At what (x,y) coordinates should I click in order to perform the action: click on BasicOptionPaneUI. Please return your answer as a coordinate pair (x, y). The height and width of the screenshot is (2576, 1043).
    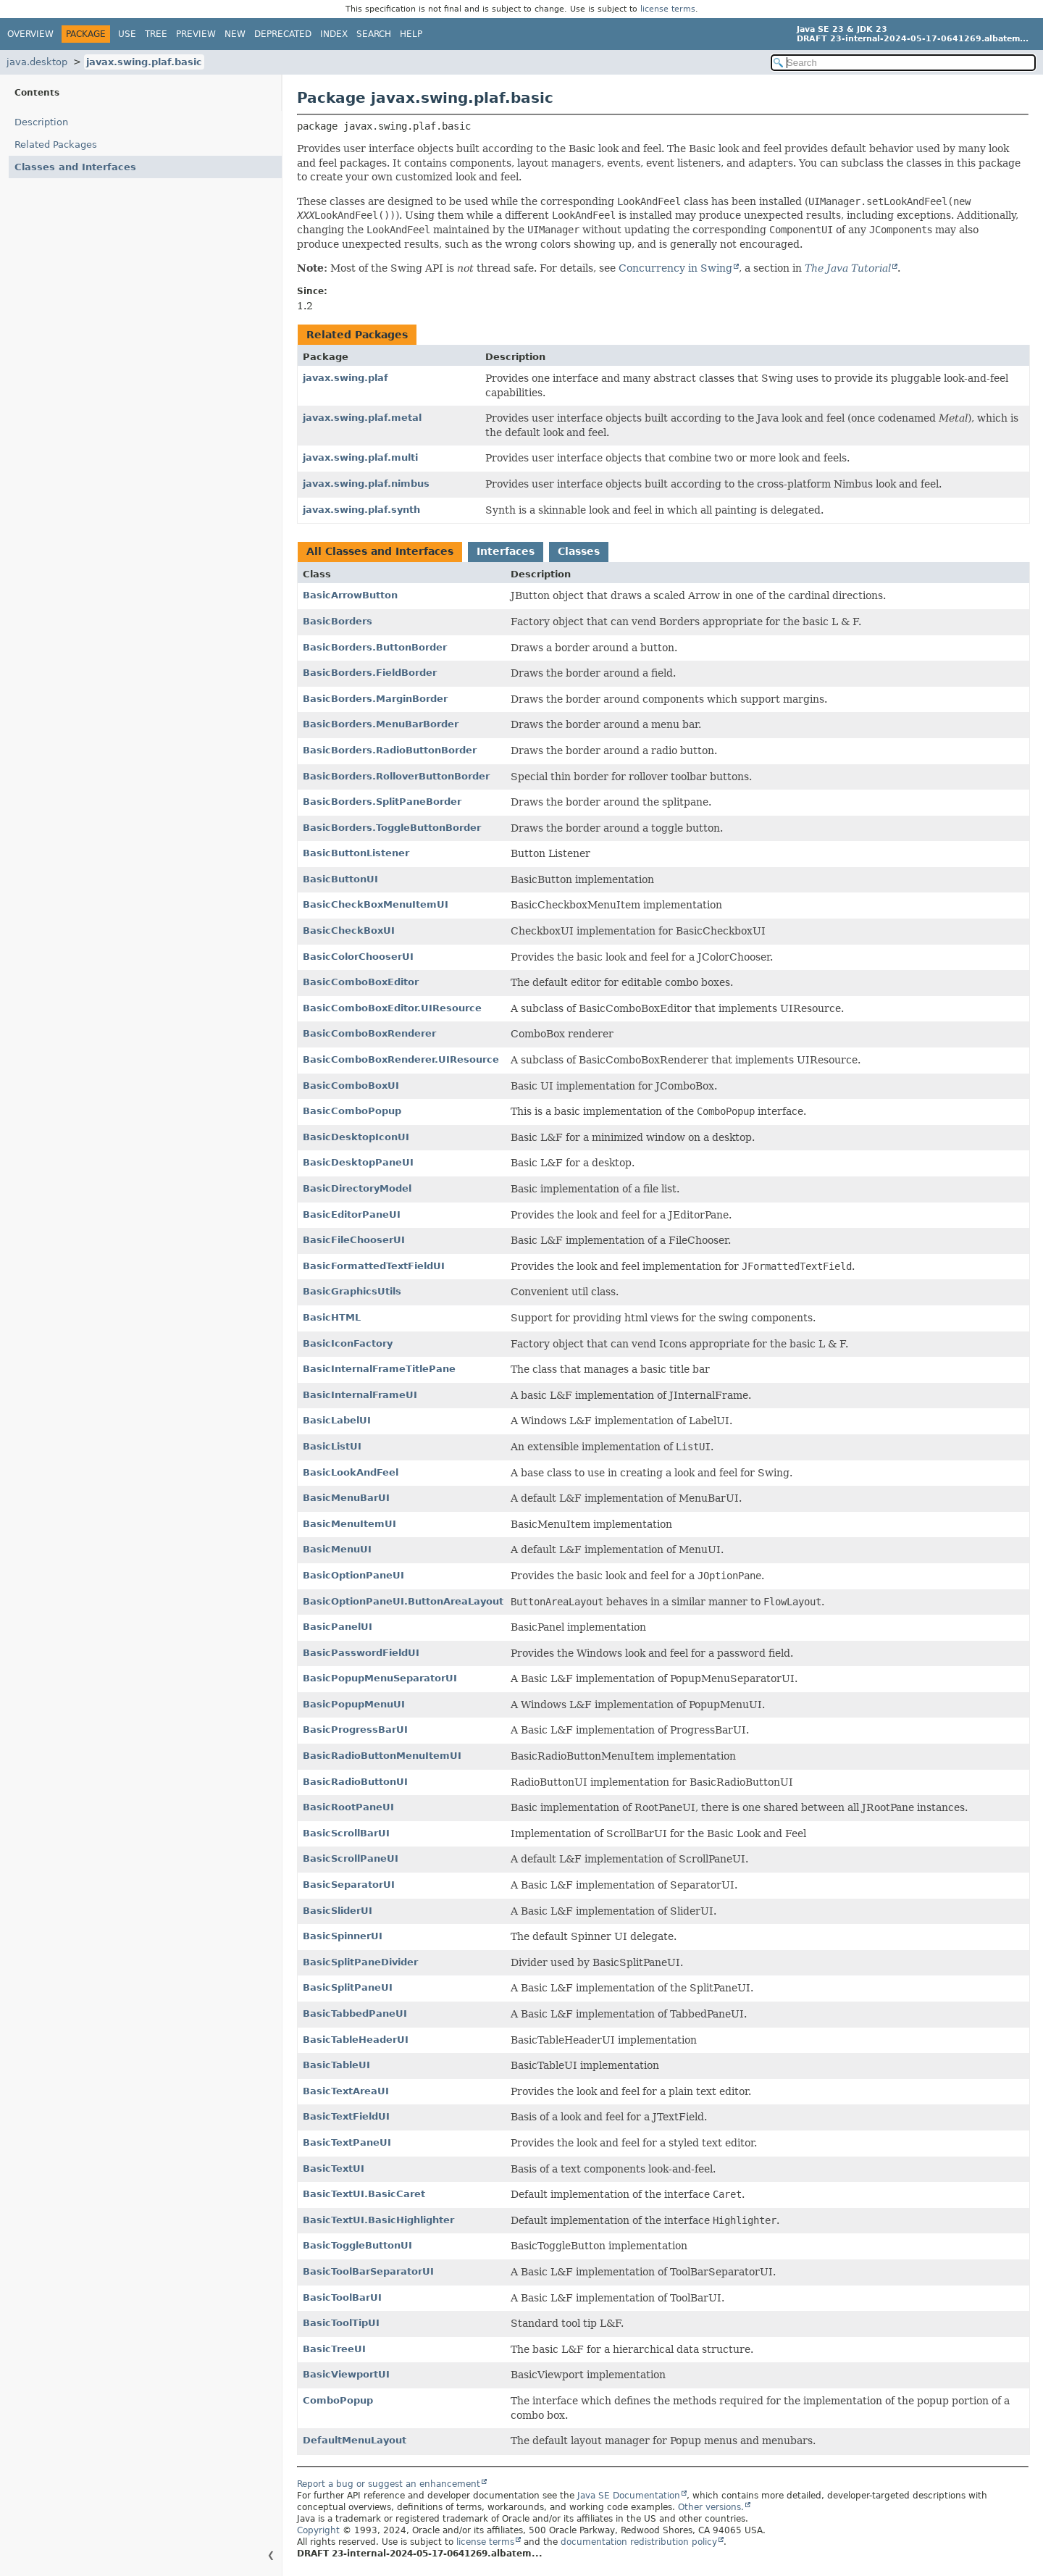
    Looking at the image, I should click on (353, 1575).